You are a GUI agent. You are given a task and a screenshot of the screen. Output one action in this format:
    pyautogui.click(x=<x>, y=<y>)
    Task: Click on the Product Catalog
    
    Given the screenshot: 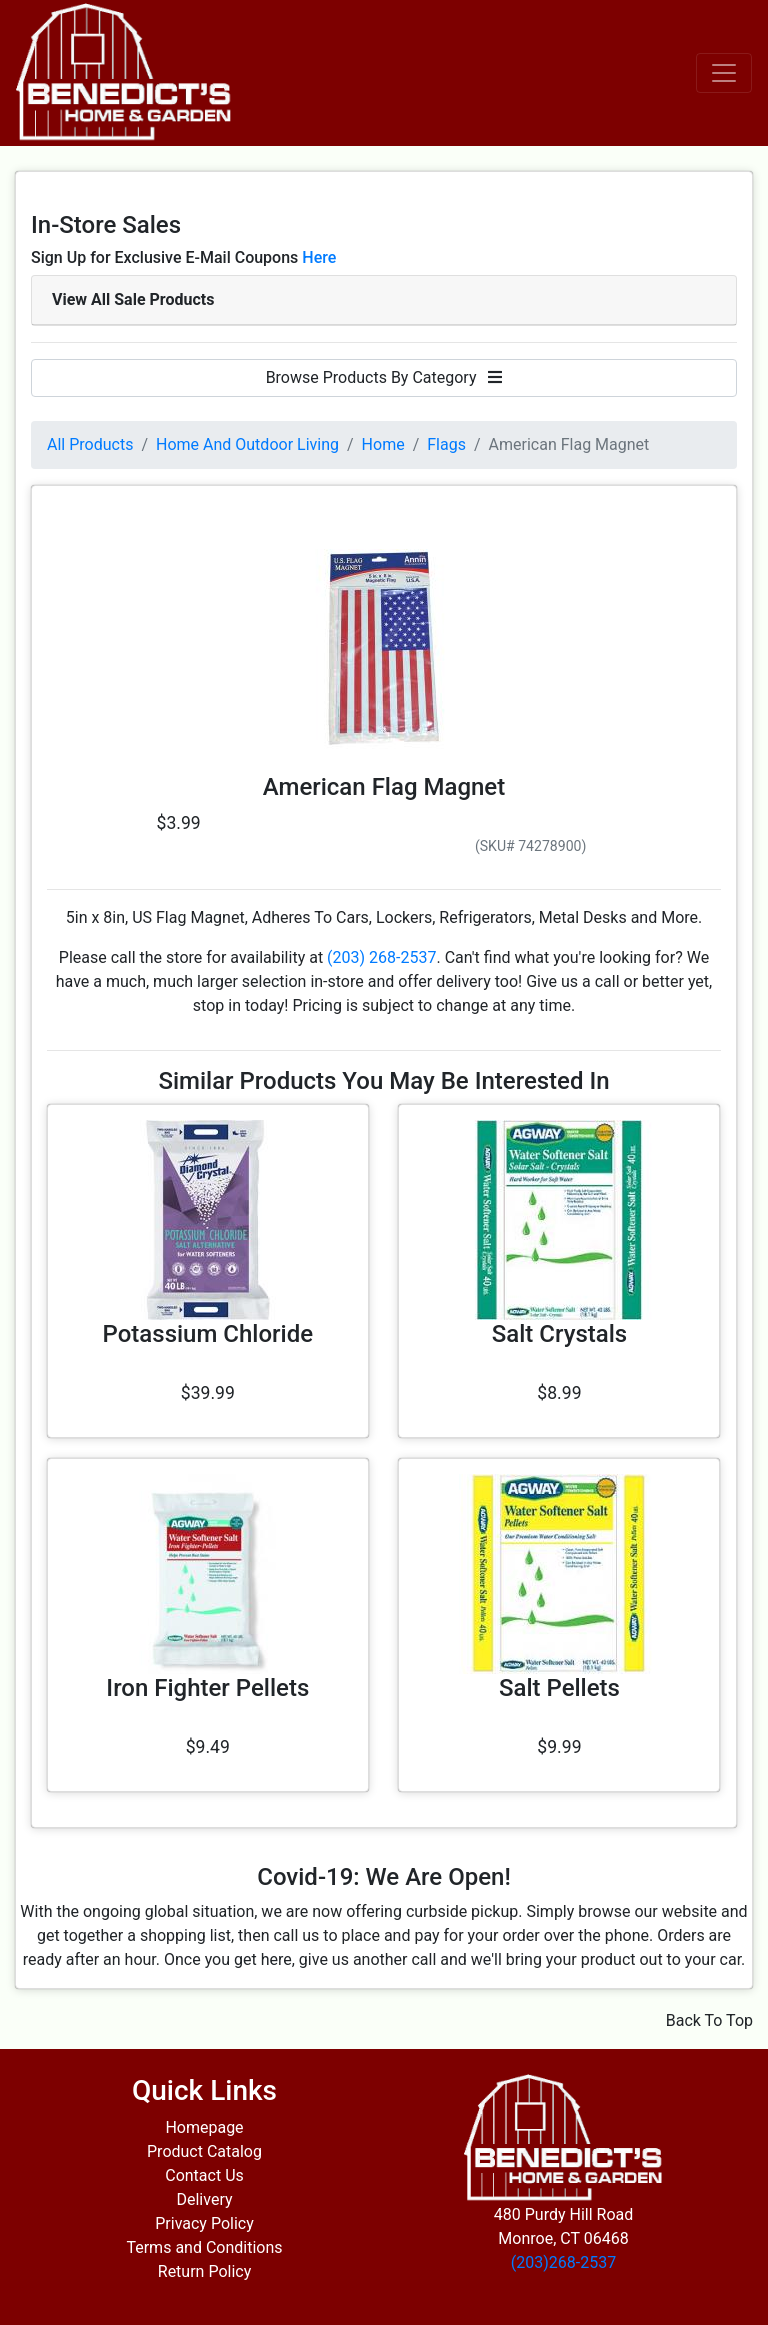 What is the action you would take?
    pyautogui.click(x=204, y=2151)
    